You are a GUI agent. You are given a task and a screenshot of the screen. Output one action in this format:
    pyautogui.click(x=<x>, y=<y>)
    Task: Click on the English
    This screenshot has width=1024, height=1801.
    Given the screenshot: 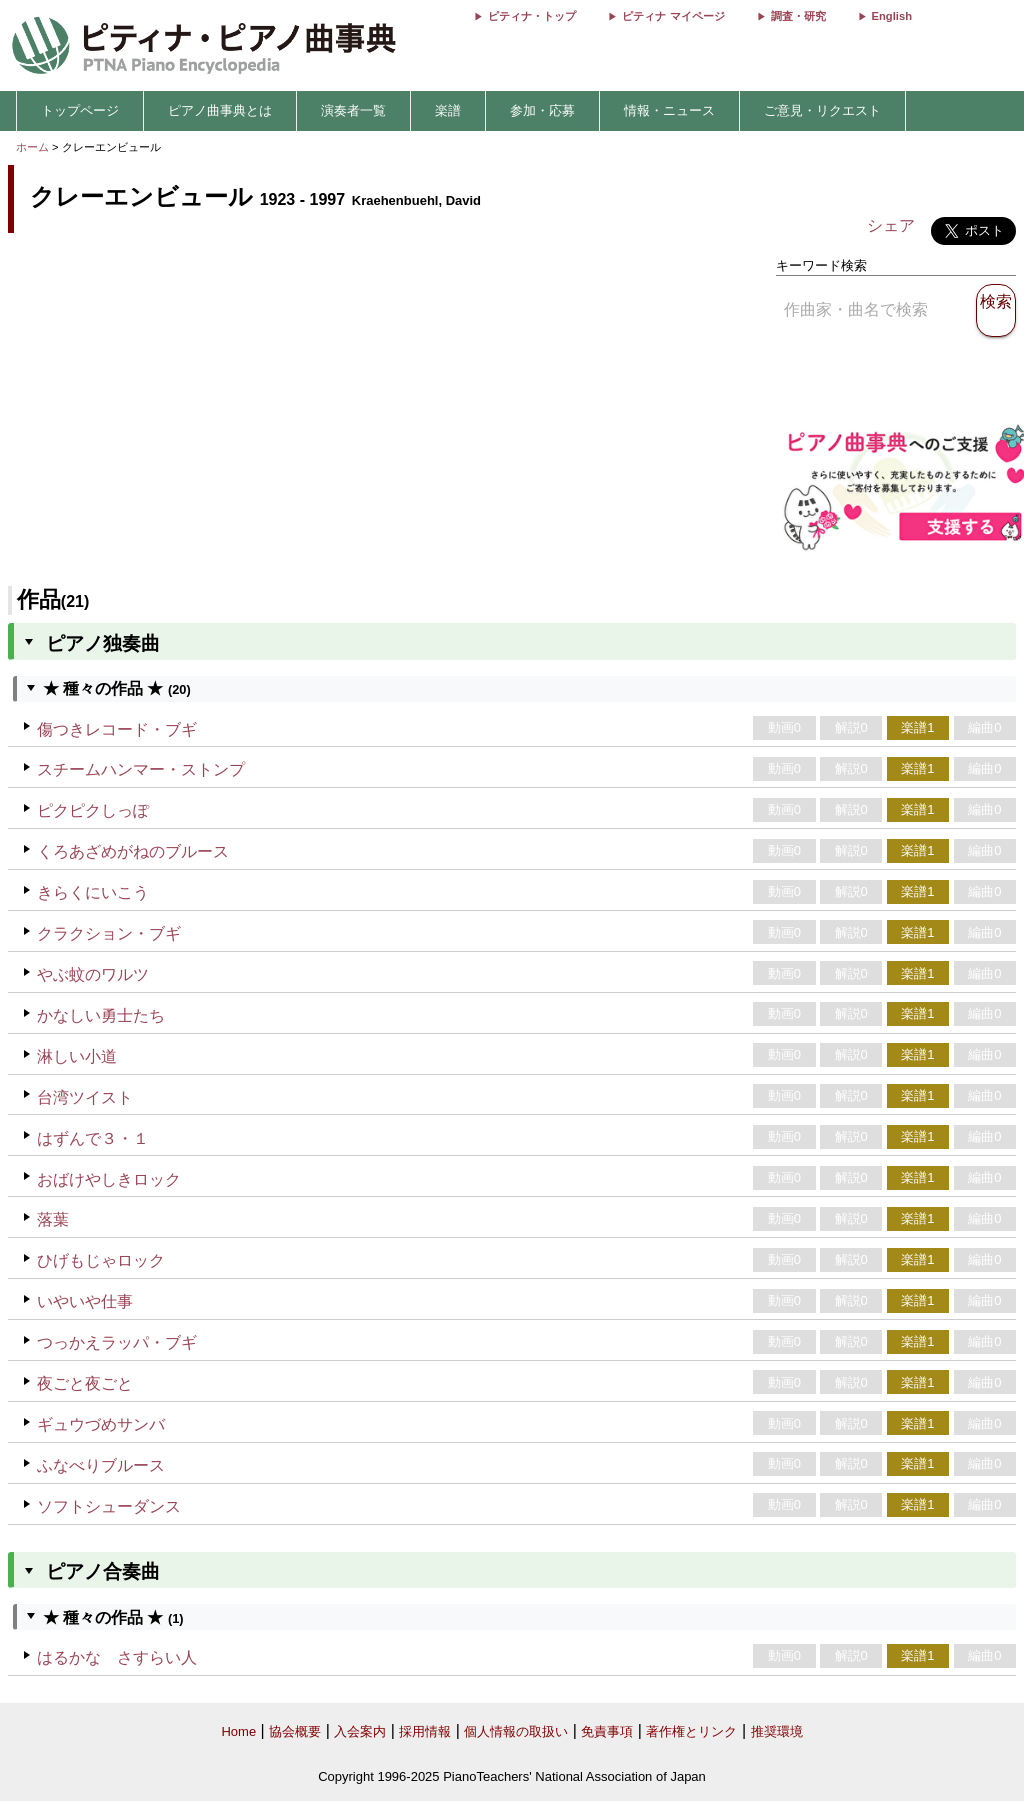 What is the action you would take?
    pyautogui.click(x=892, y=16)
    